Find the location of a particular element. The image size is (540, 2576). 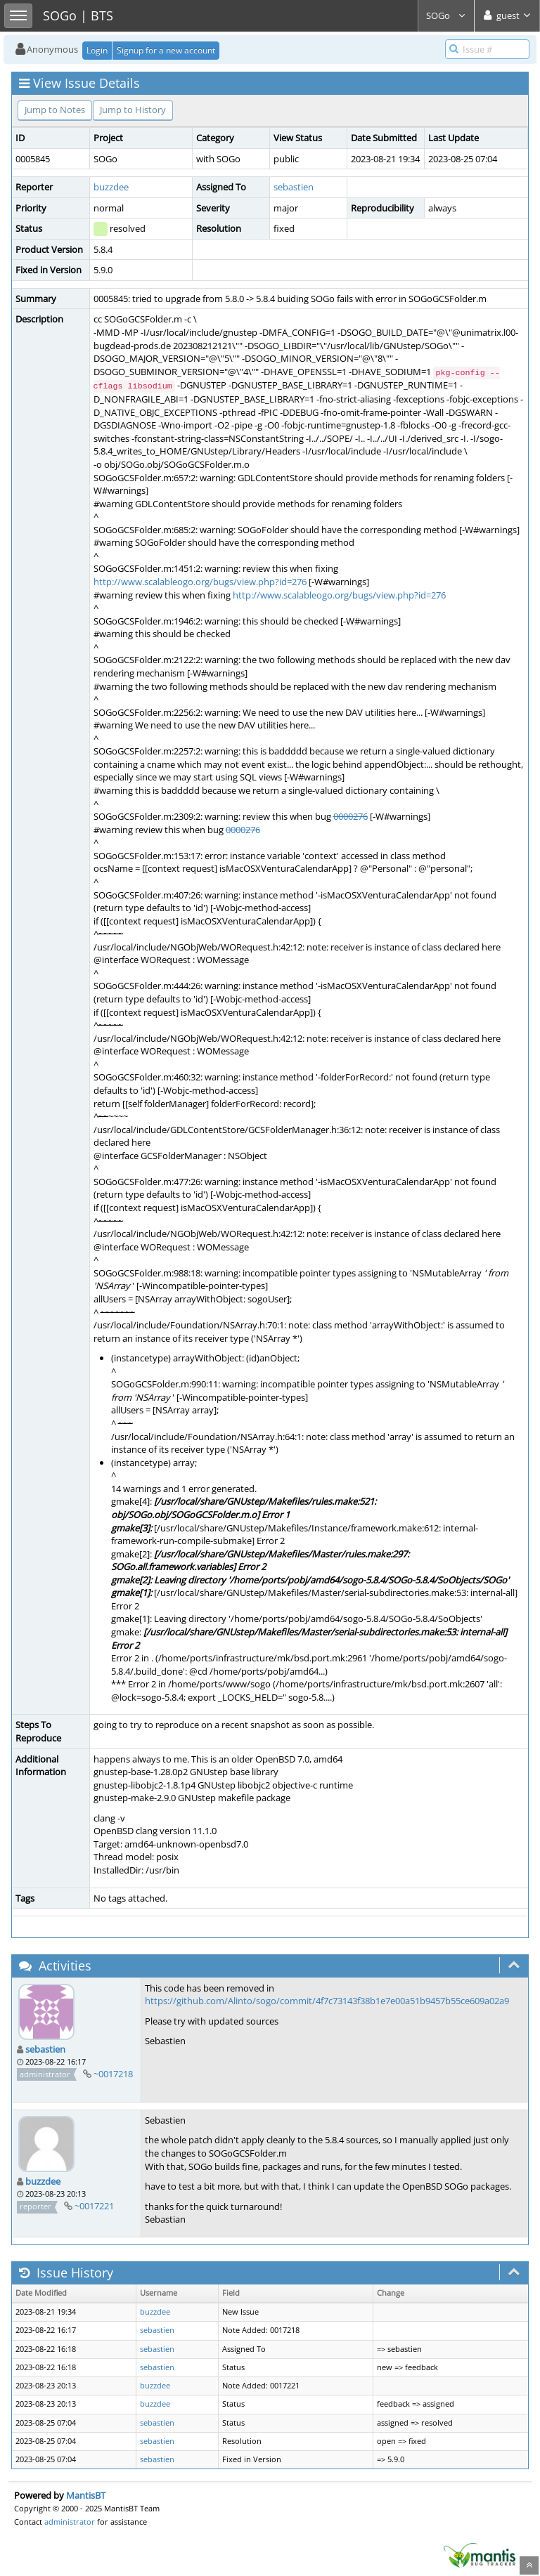

https://github.com/Alinto/sogo/commit/4f7c73143f38b1e7e00a51b9457b55ce609a02a9 is located at coordinates (327, 2000).